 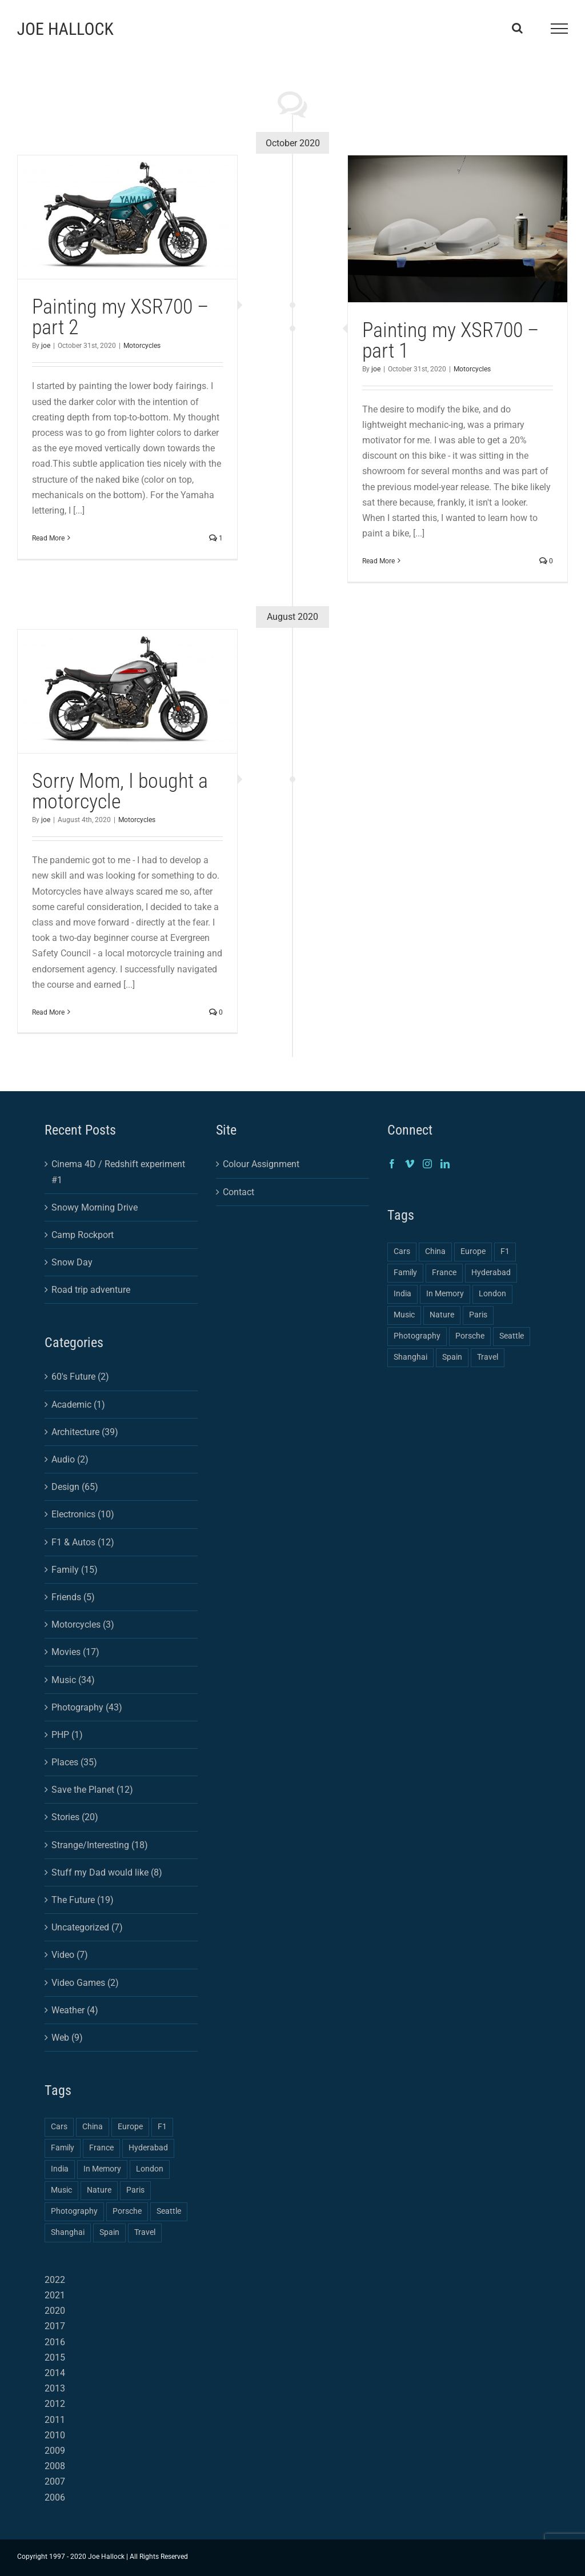 What do you see at coordinates (90, 1289) in the screenshot?
I see `Road trip adventure` at bounding box center [90, 1289].